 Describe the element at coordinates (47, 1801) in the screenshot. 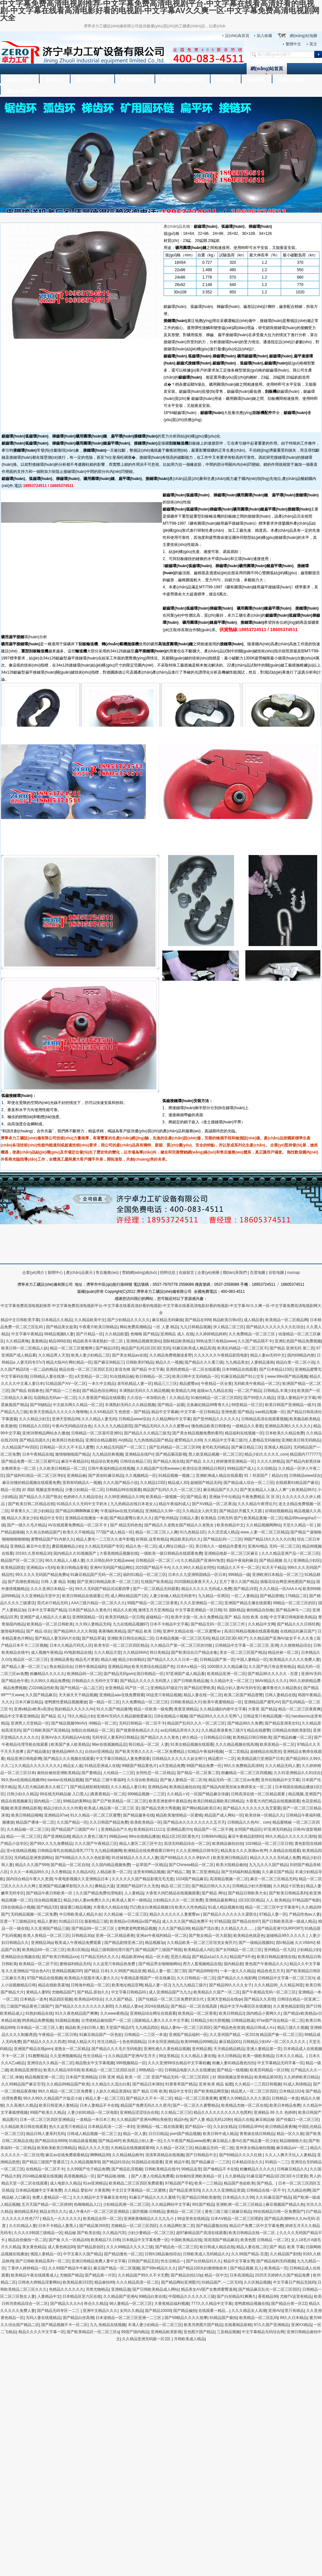

I see `国內精品一二区` at that location.